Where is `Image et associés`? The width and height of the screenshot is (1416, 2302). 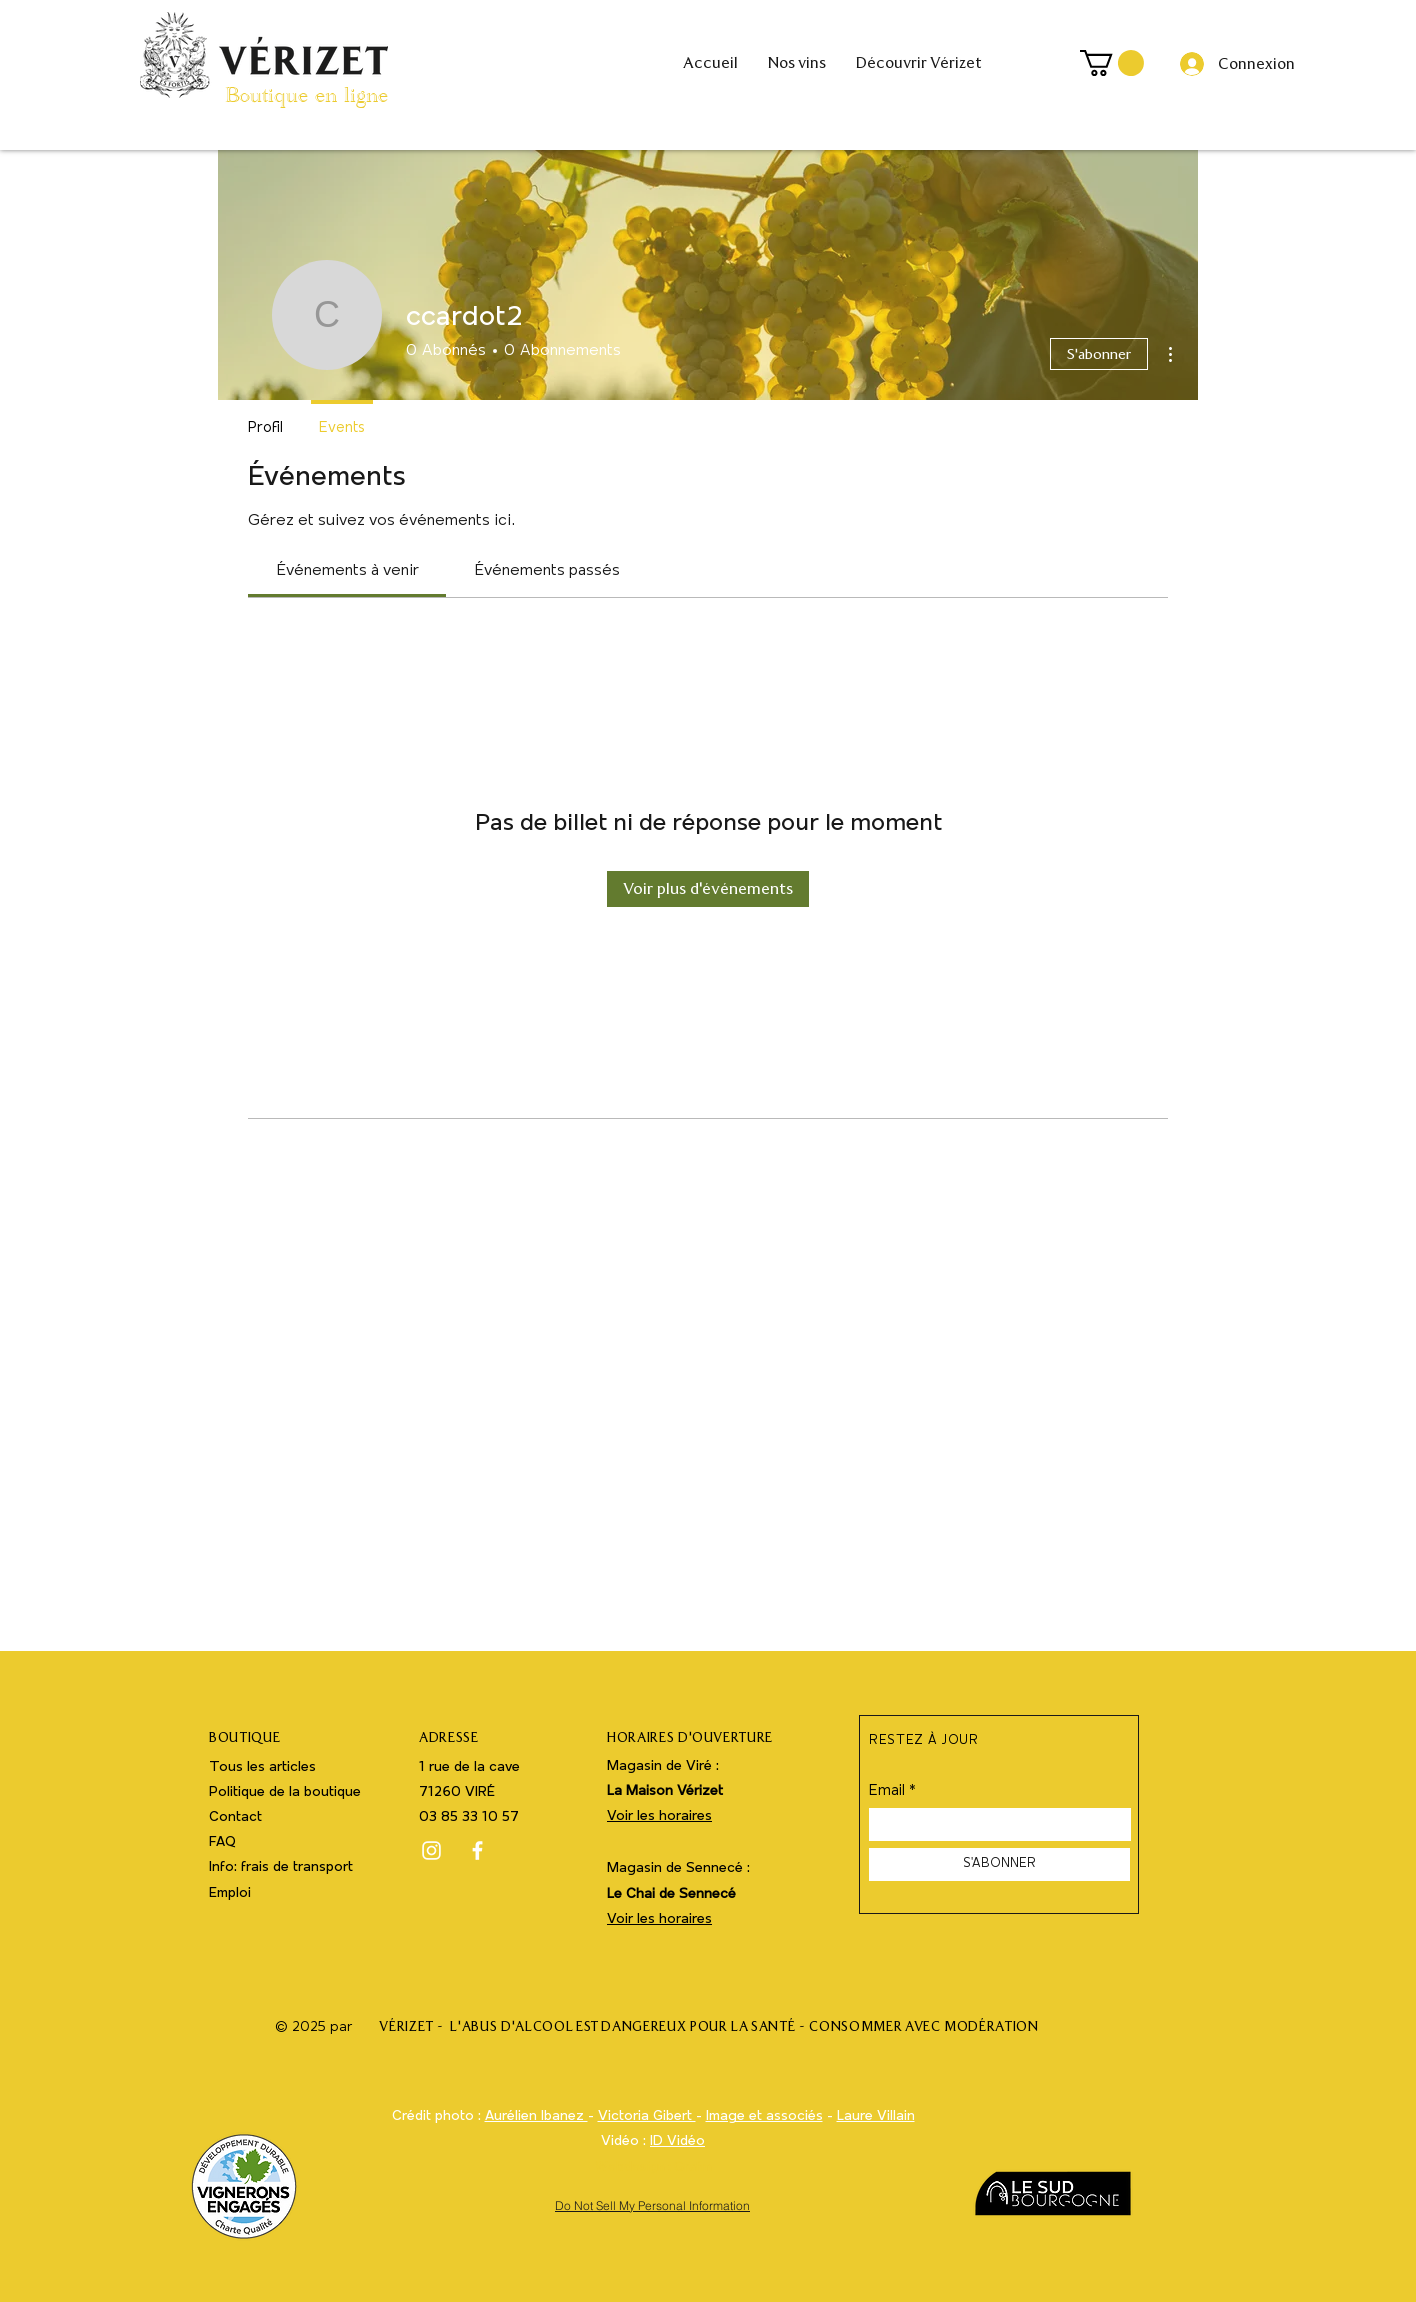 Image et associés is located at coordinates (764, 2116).